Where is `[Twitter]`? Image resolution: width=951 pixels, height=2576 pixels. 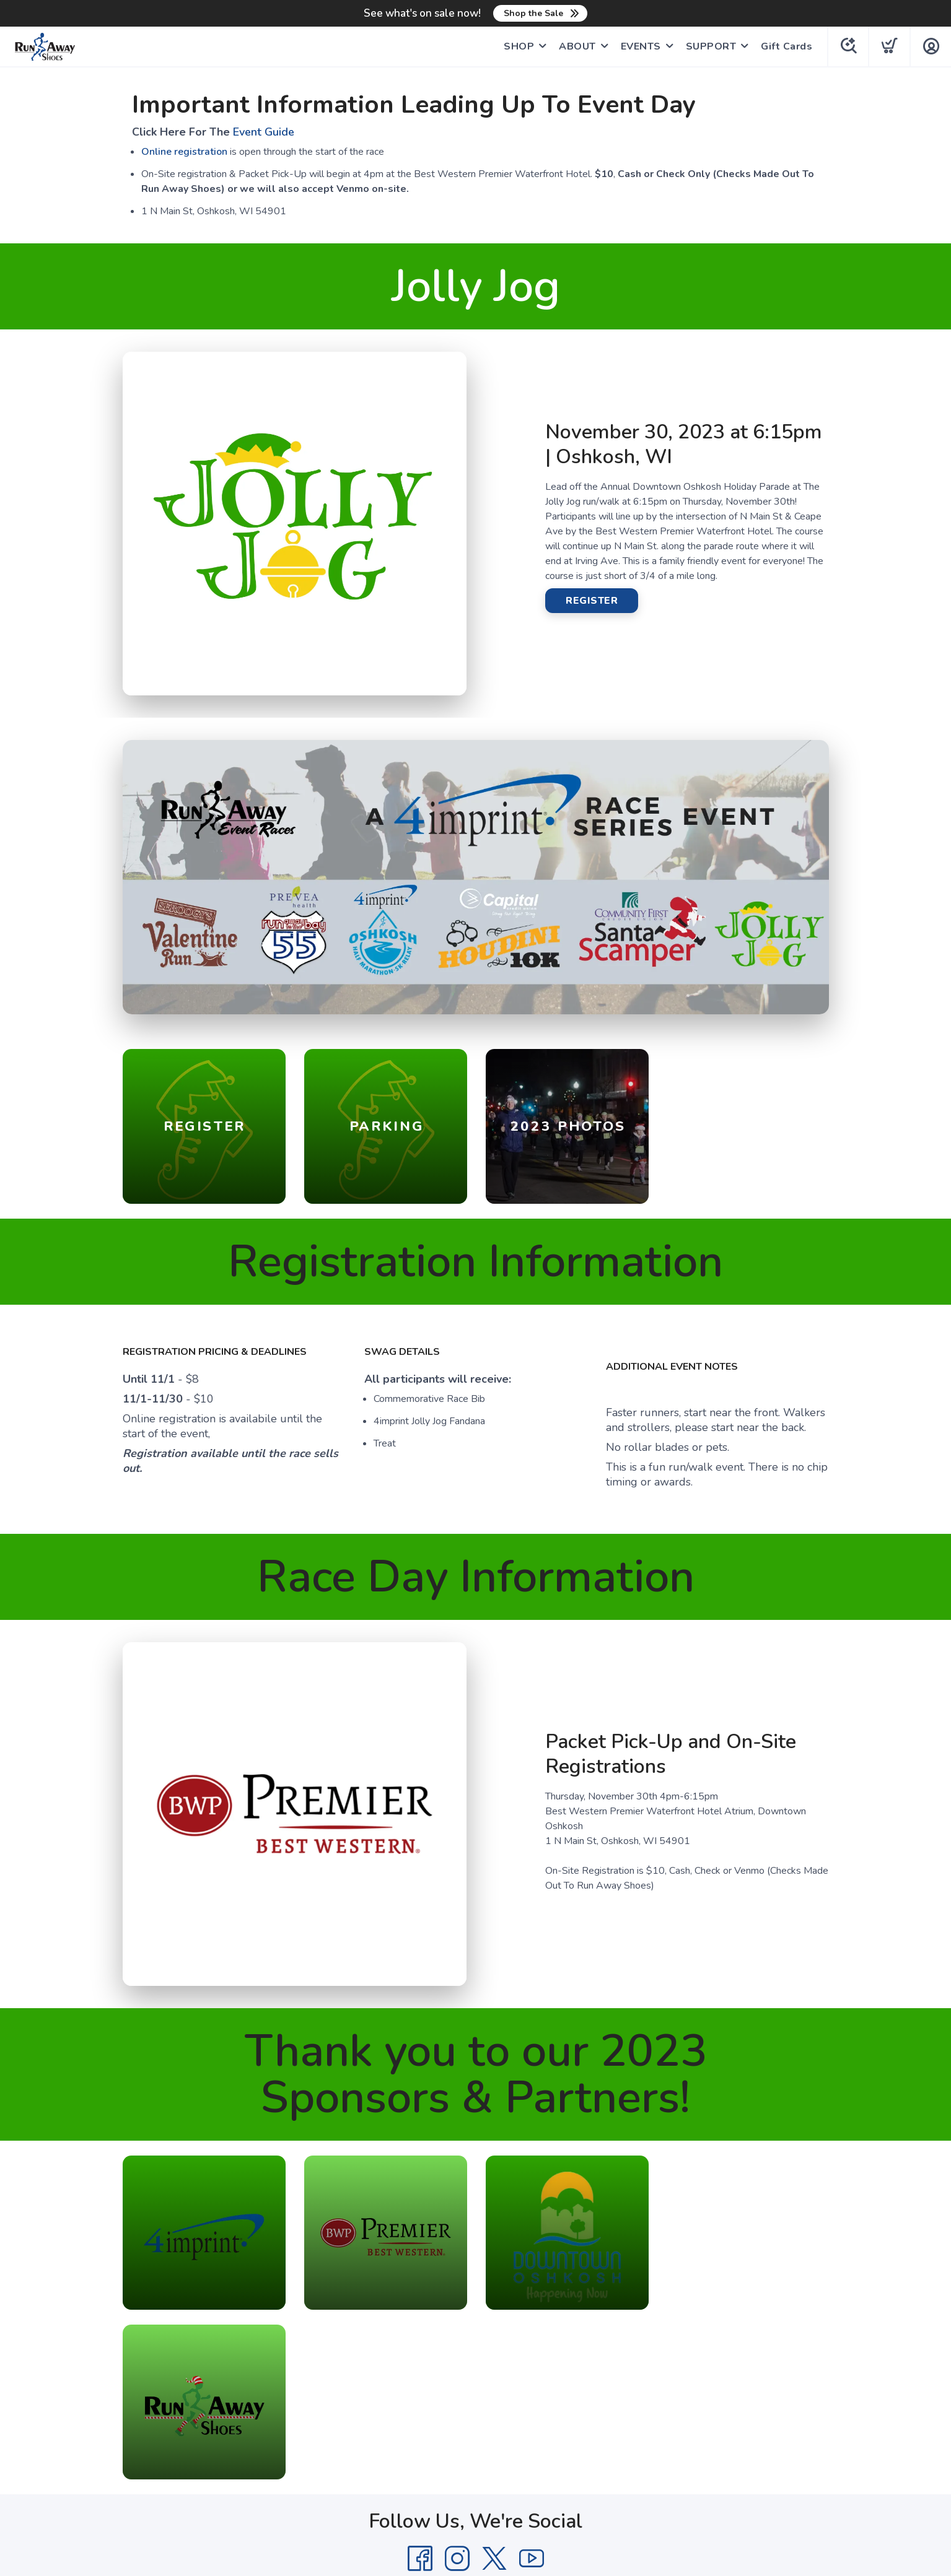 [Twitter] is located at coordinates (494, 2389).